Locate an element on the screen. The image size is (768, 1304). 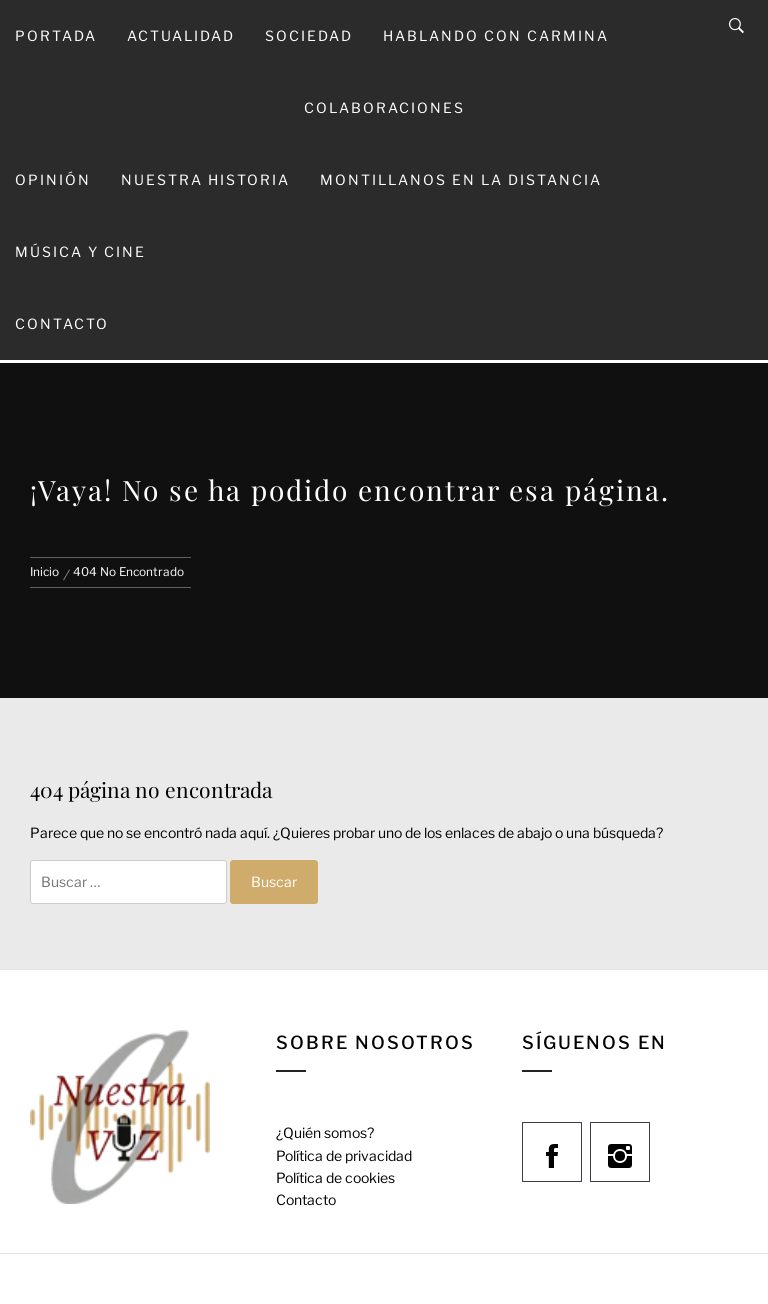
Portada is located at coordinates (56, 35).